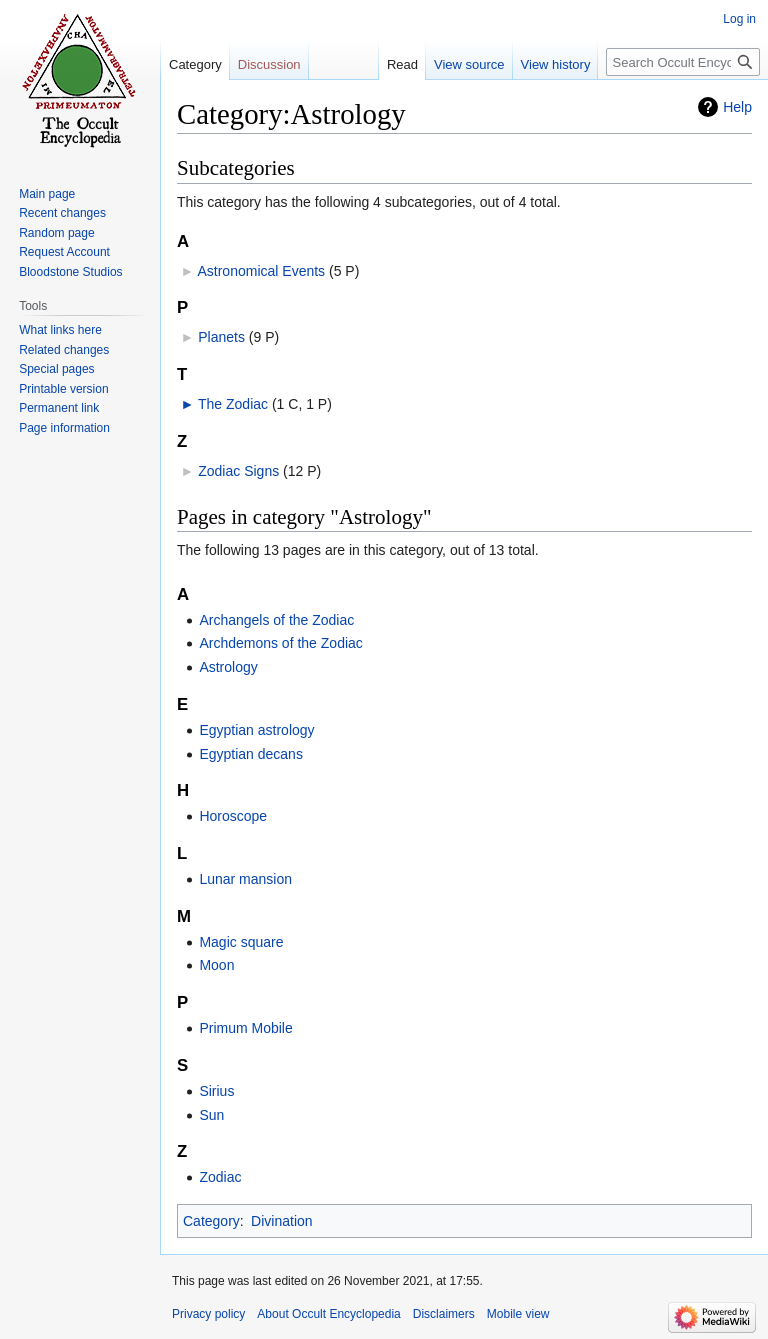 This screenshot has width=768, height=1339. I want to click on Mobile view, so click(518, 1314).